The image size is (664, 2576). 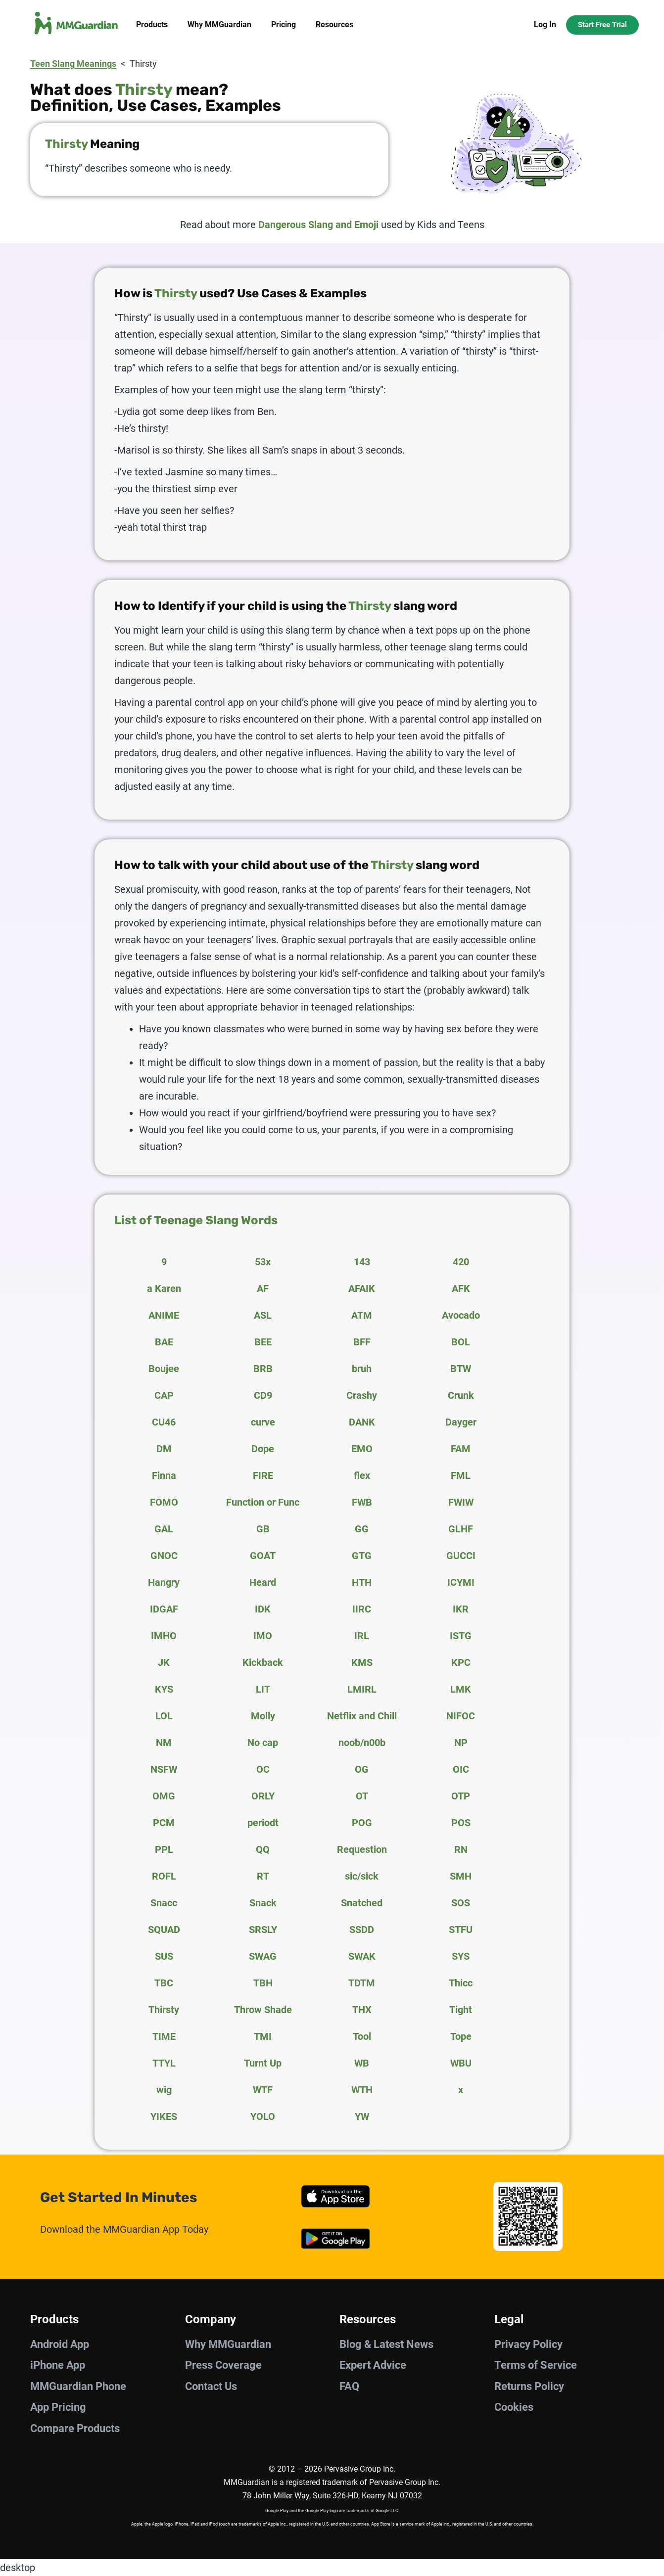 What do you see at coordinates (461, 1662) in the screenshot?
I see `KPC [tab]` at bounding box center [461, 1662].